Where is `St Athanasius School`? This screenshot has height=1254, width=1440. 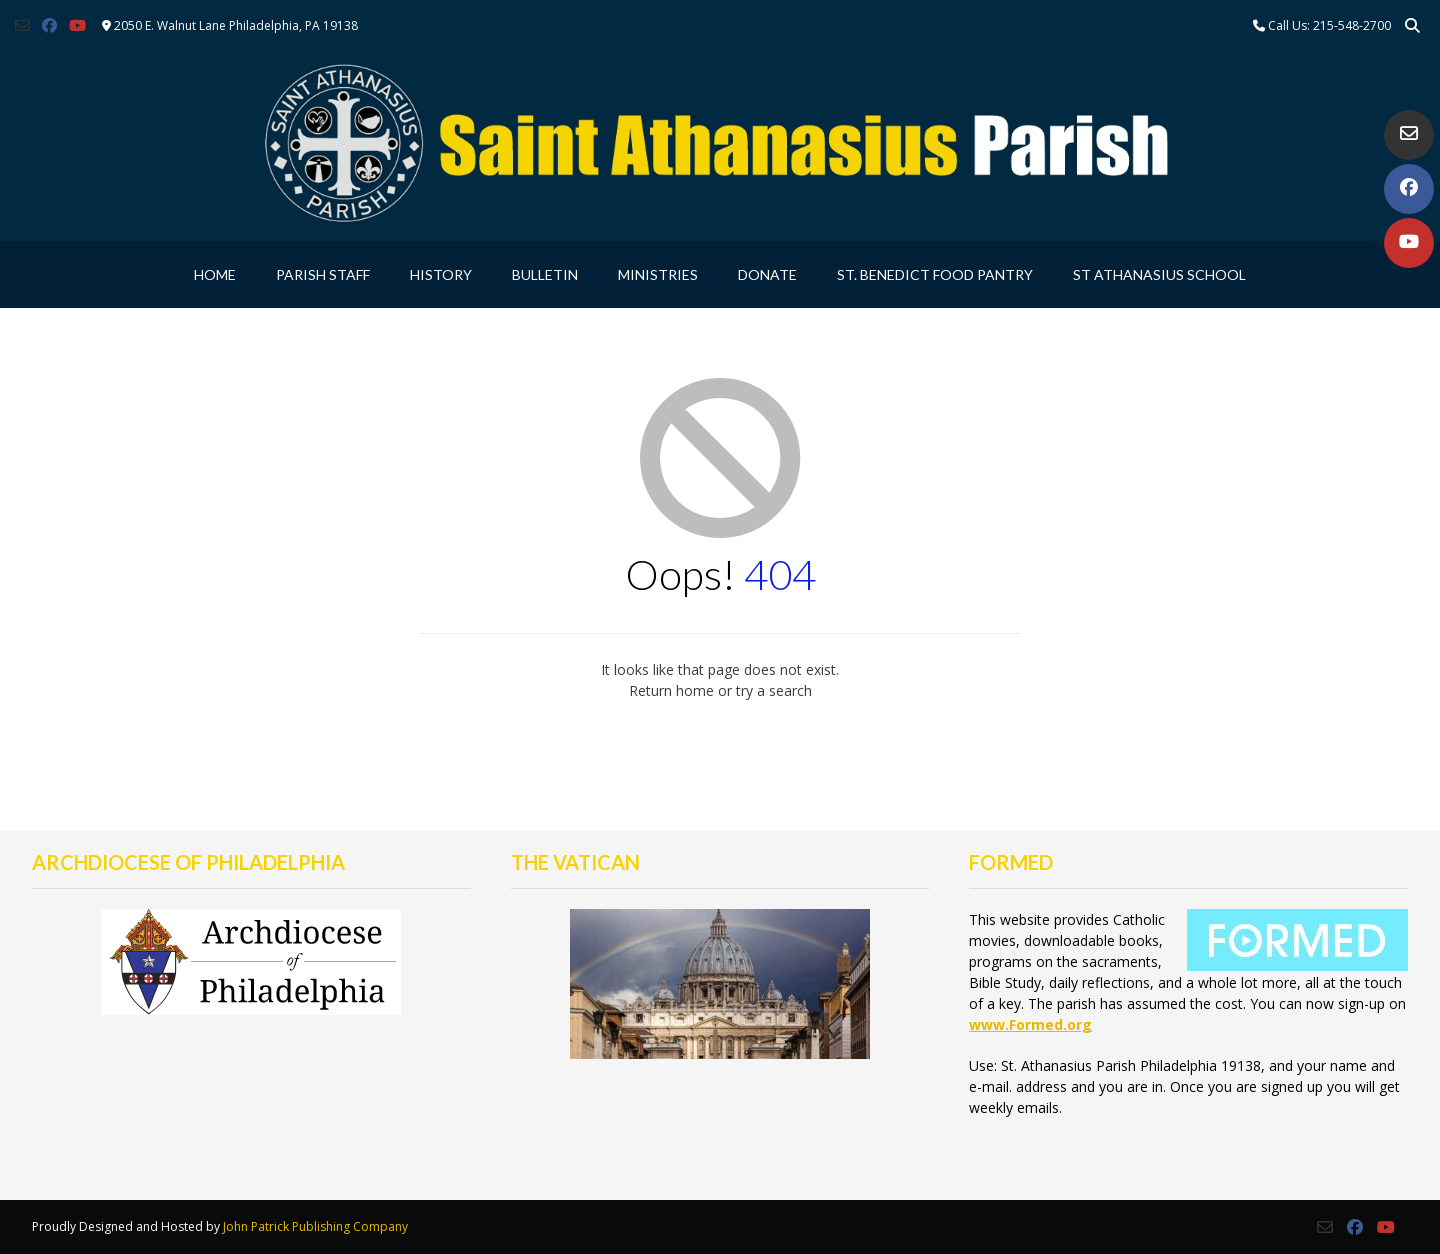 St Athanasius School is located at coordinates (1159, 274).